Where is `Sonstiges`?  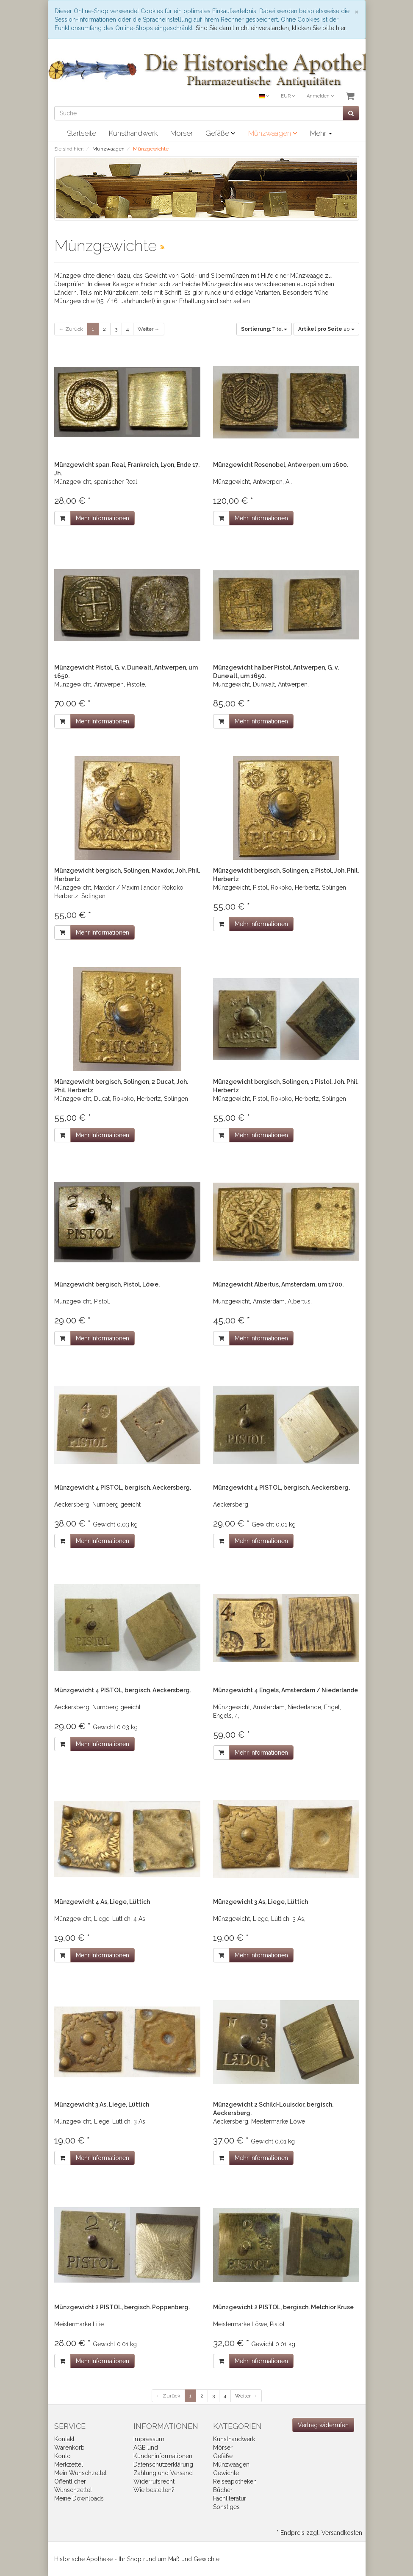 Sonstiges is located at coordinates (226, 2506).